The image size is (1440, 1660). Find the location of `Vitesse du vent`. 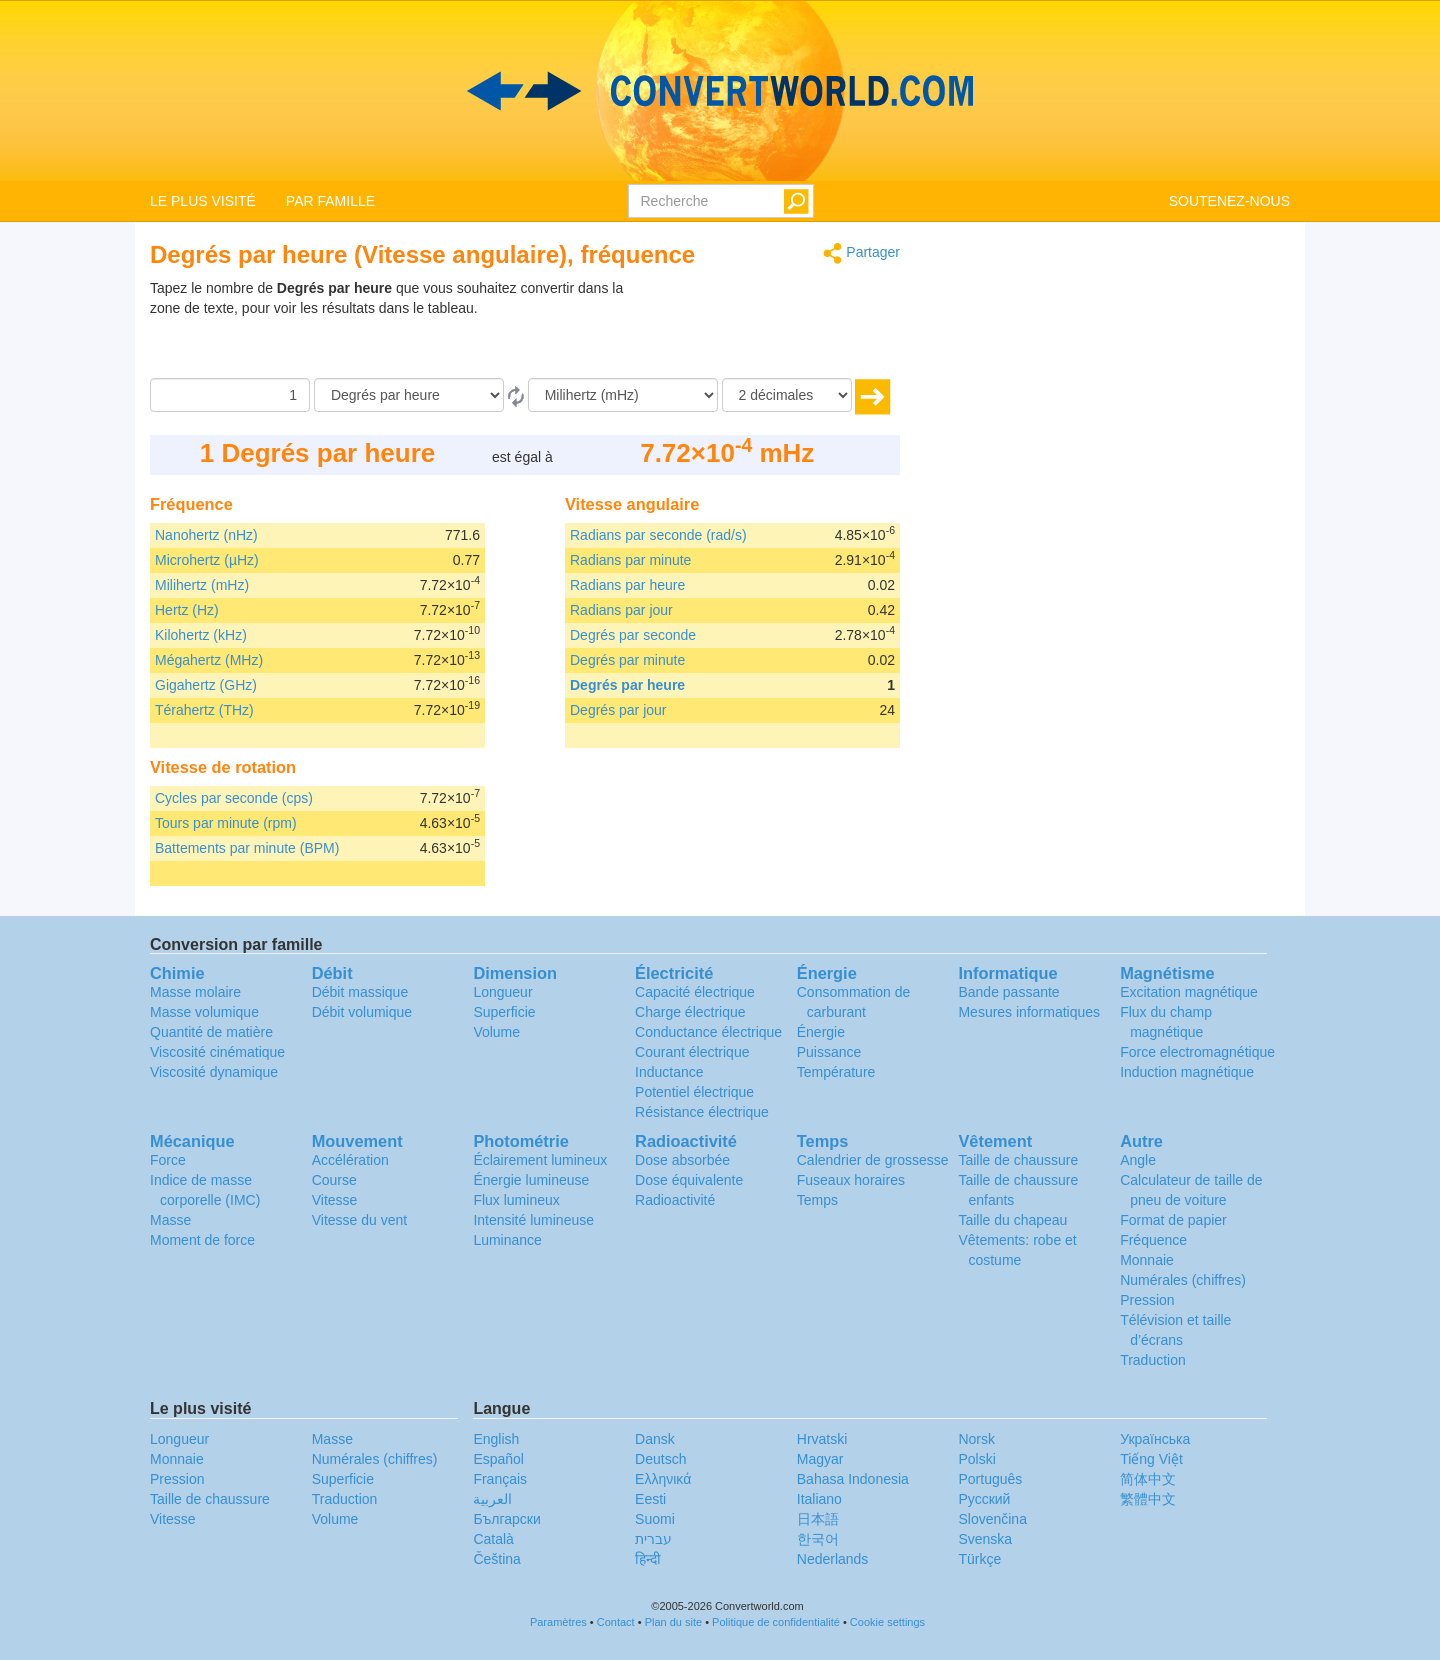

Vitesse du vent is located at coordinates (359, 1220).